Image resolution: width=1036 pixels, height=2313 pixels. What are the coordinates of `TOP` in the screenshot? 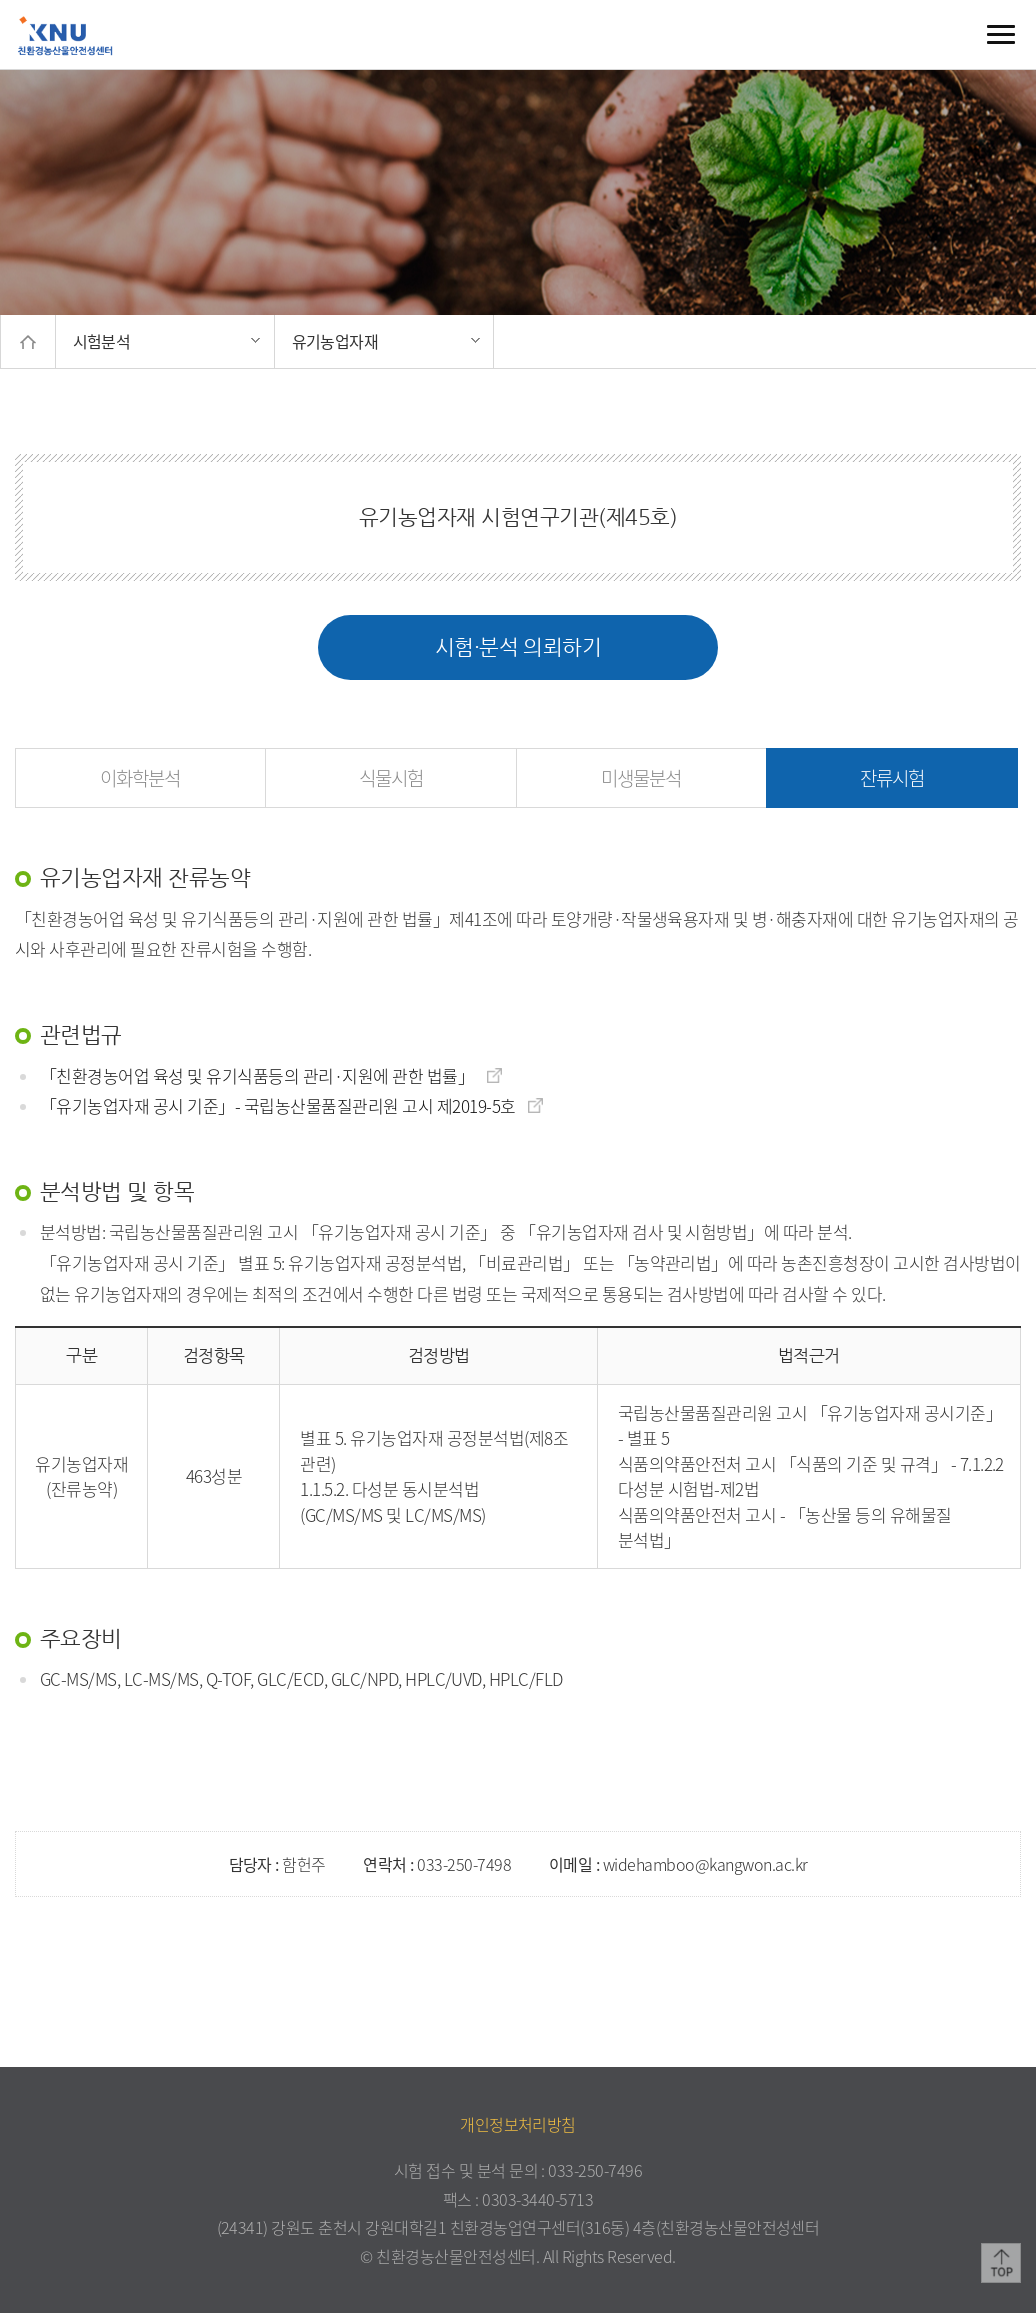 It's located at (1001, 2263).